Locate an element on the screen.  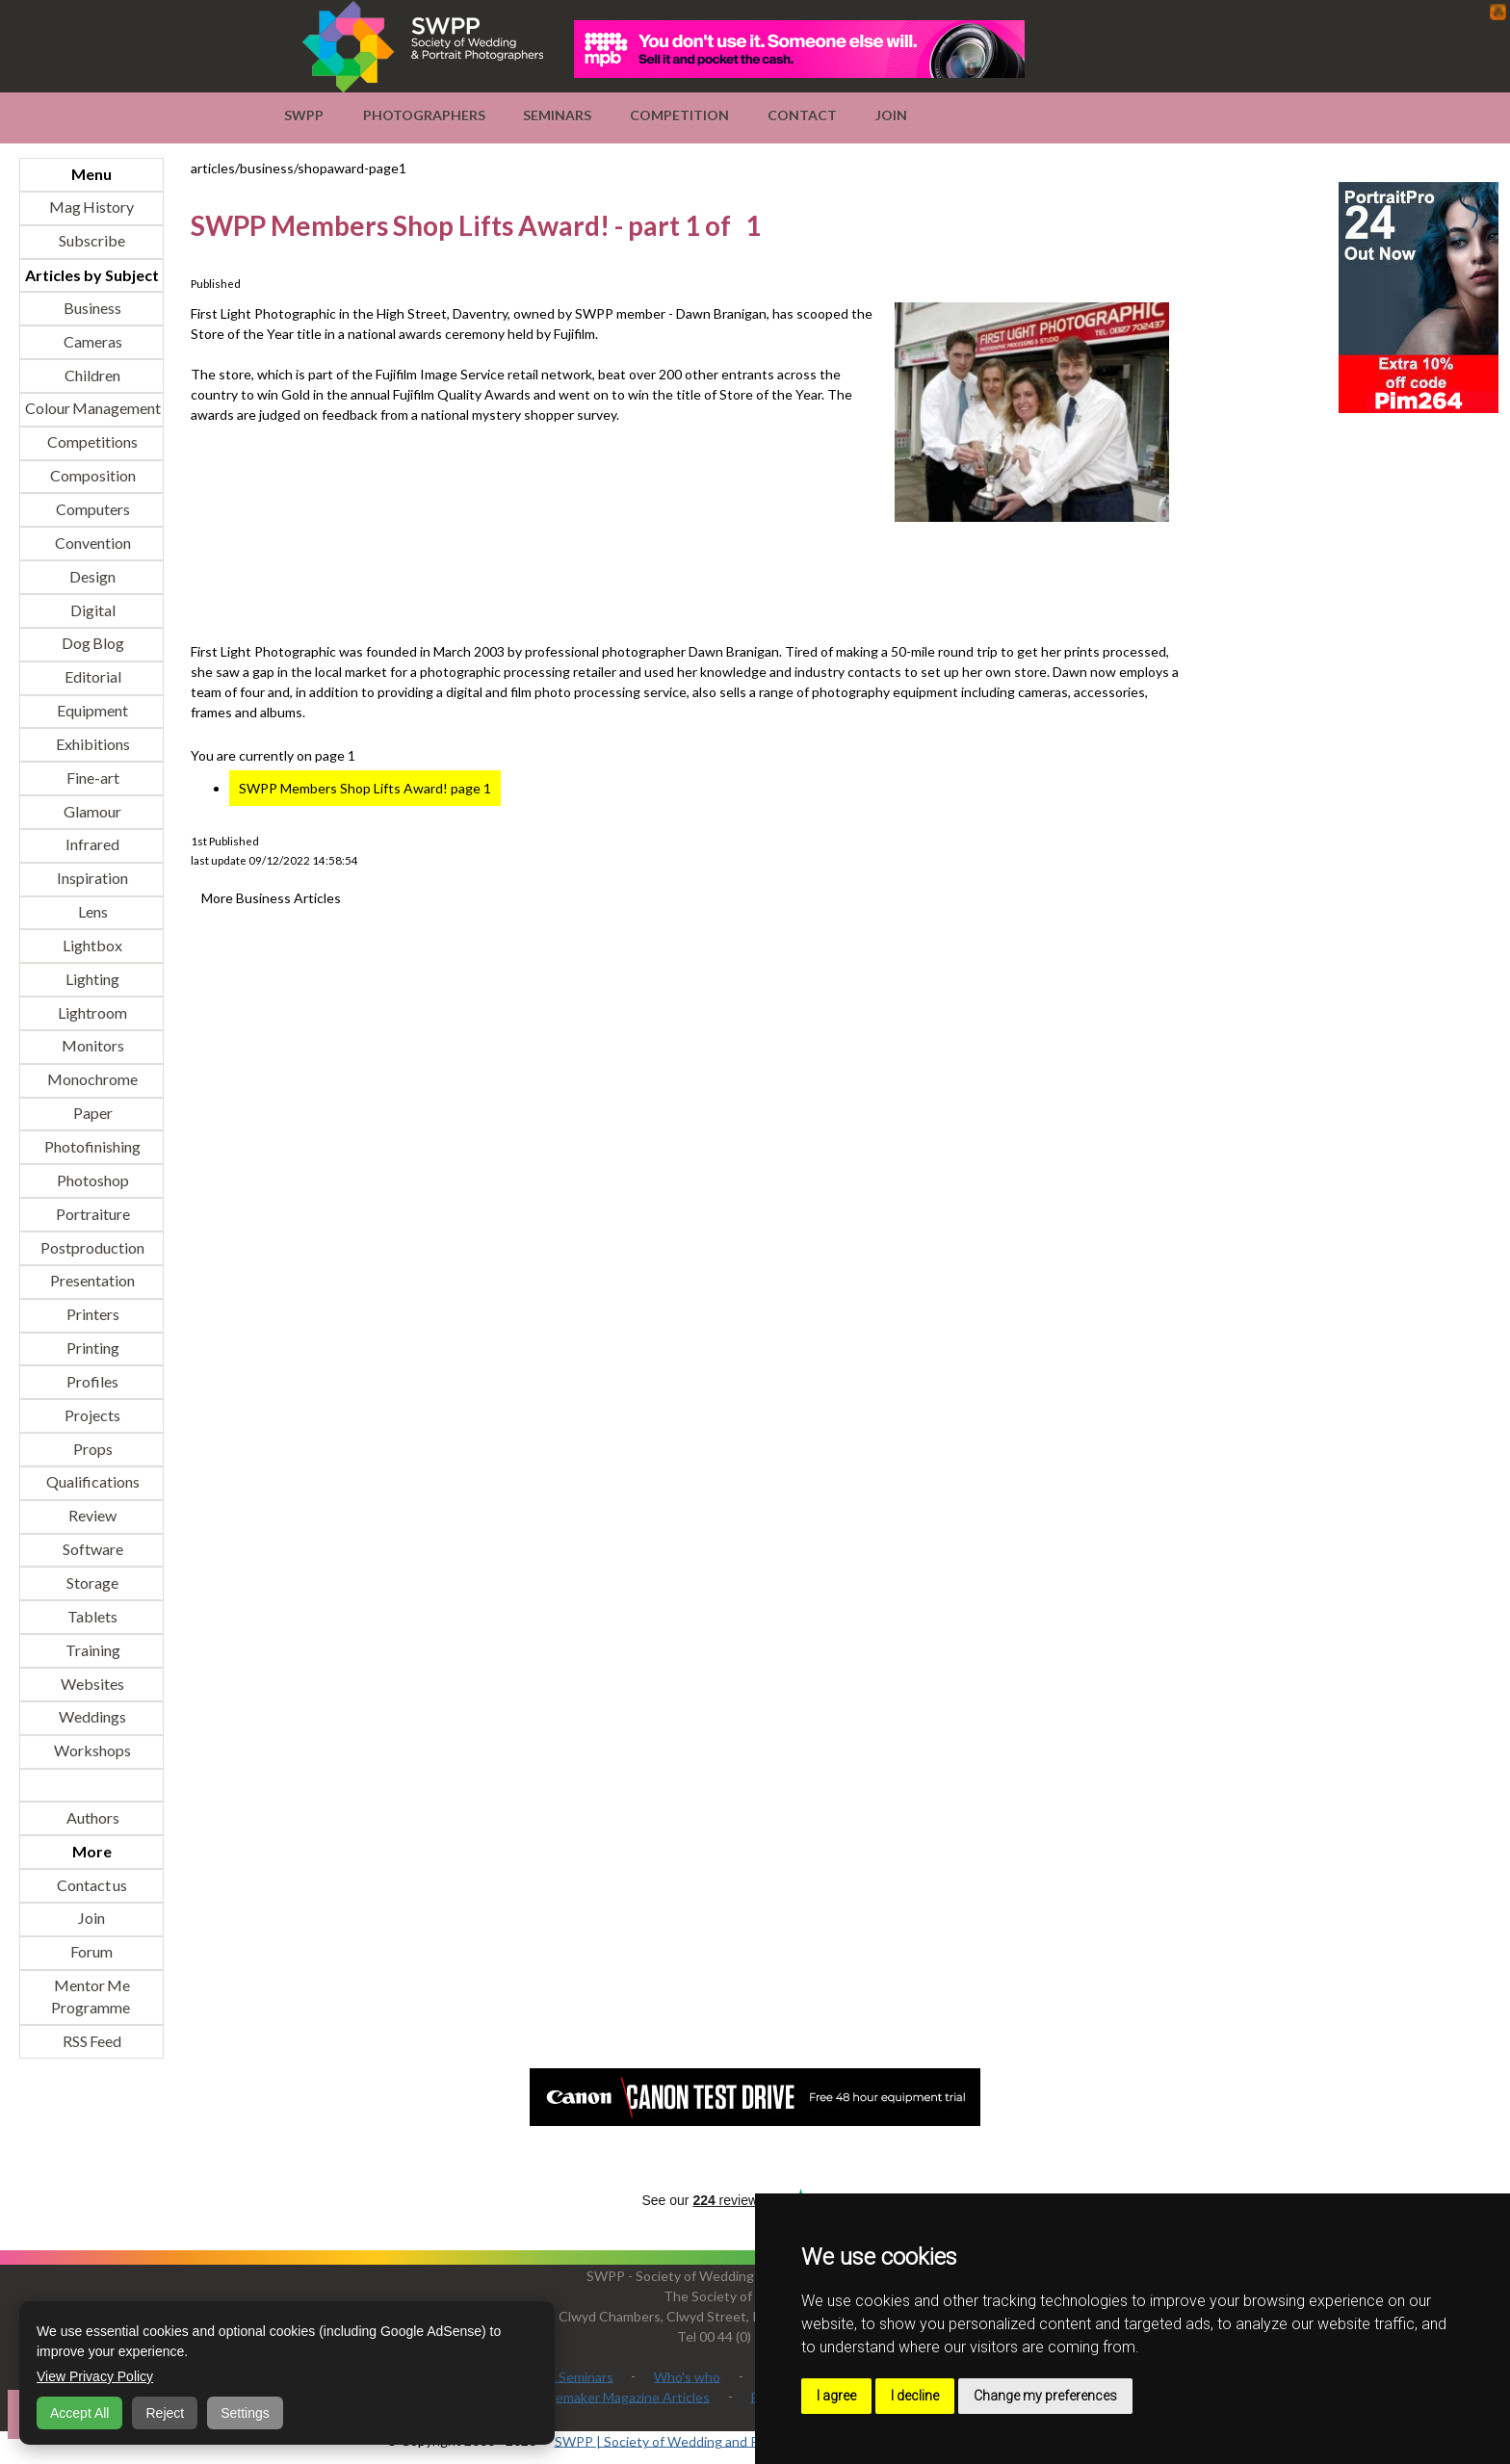
Lens is located at coordinates (92, 912).